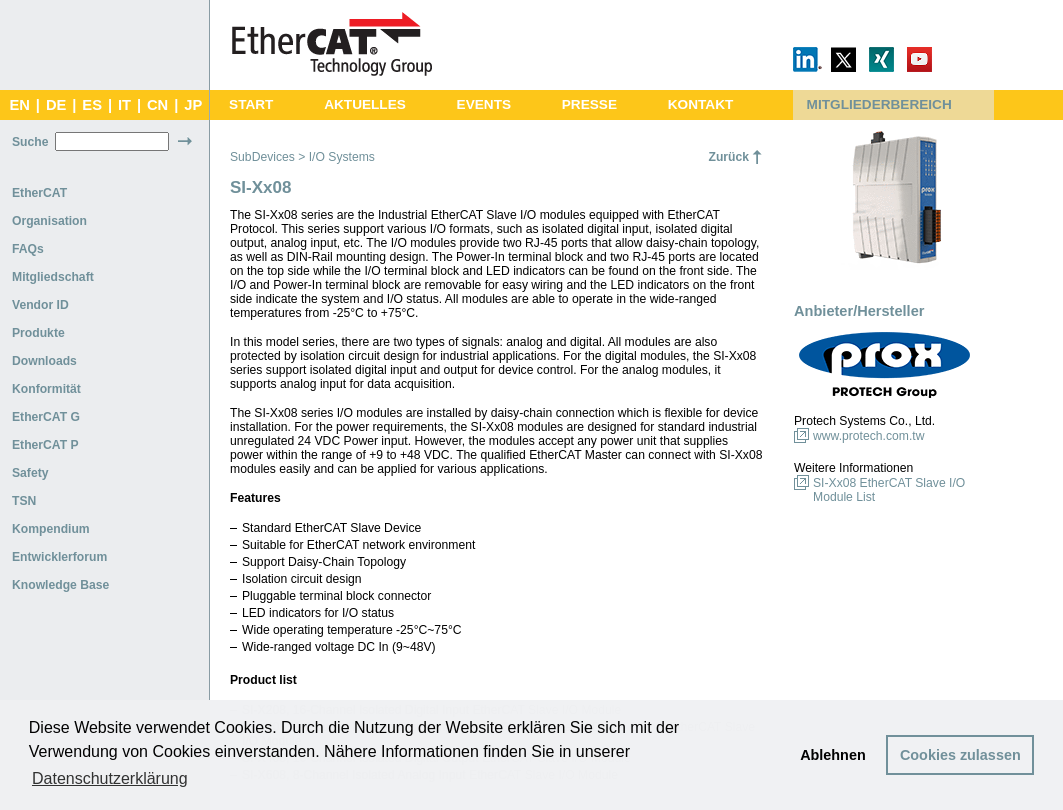 The height and width of the screenshot is (810, 1063). I want to click on CN, so click(157, 105).